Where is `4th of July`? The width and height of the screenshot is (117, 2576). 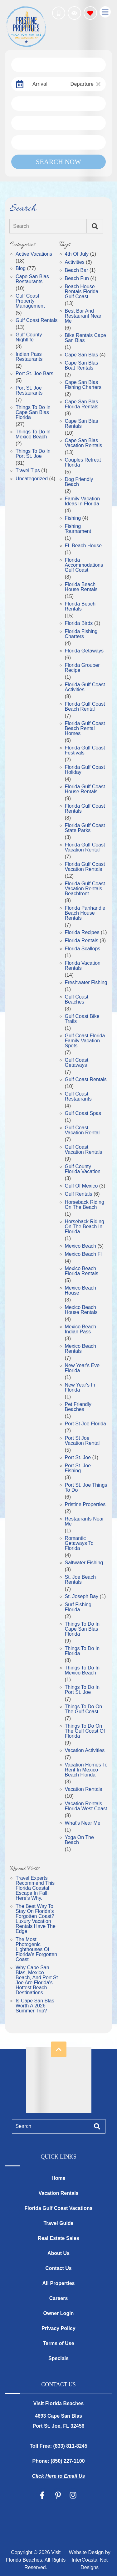
4th of July is located at coordinates (77, 254).